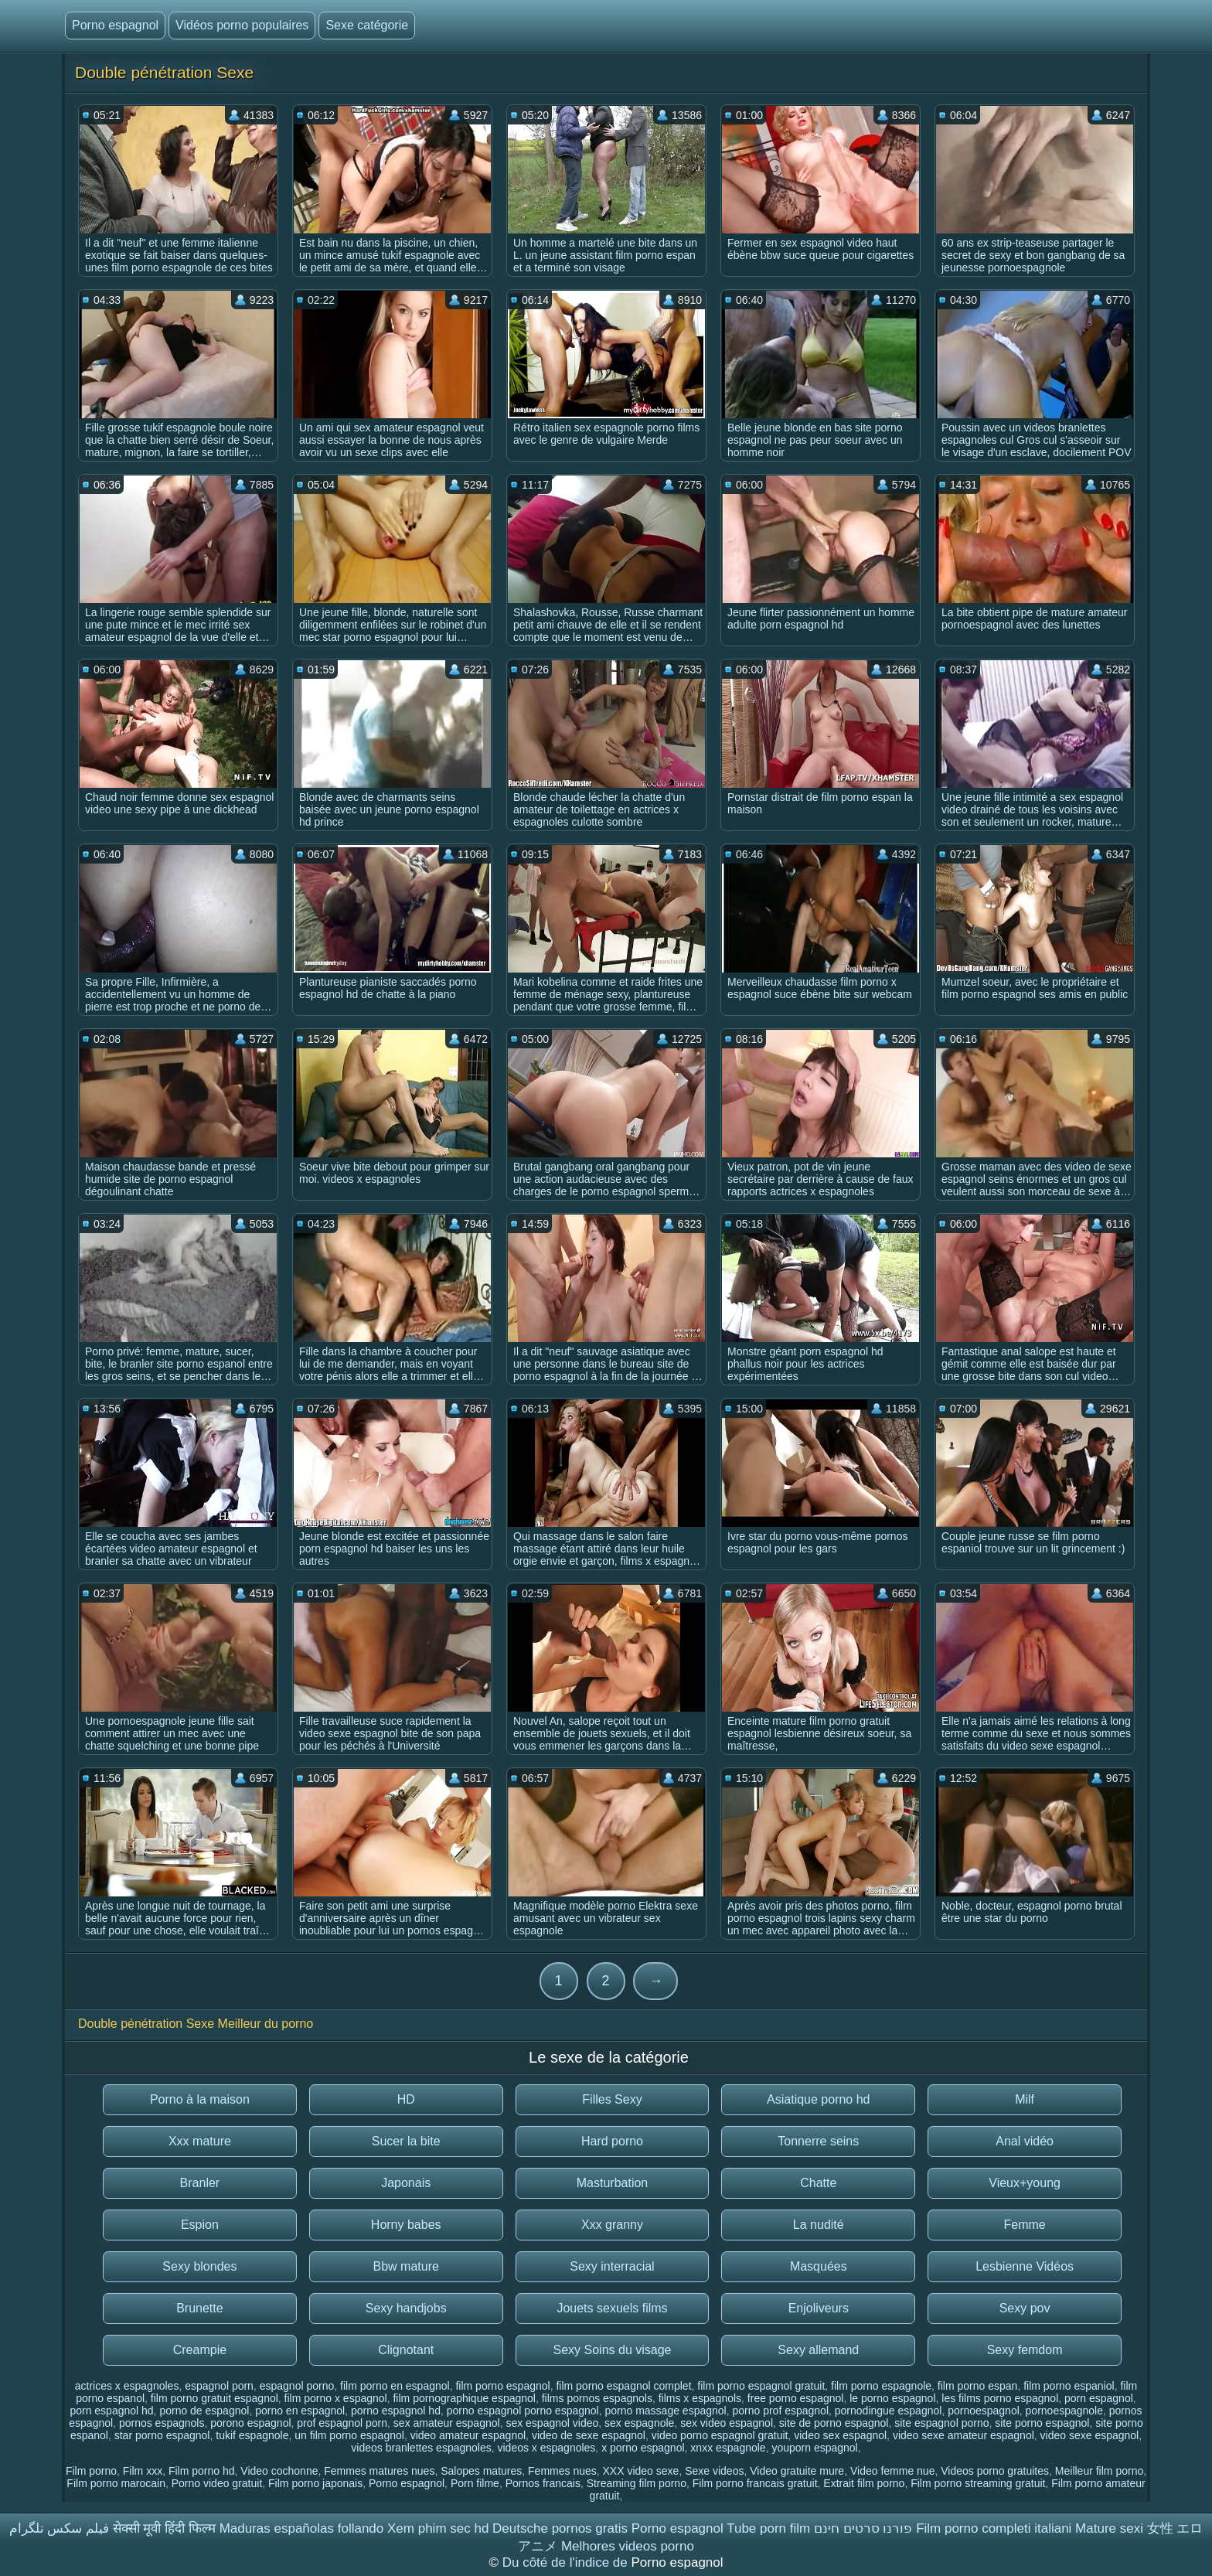 Image resolution: width=1212 pixels, height=2576 pixels. I want to click on Film porno francais gratuit, so click(755, 2483).